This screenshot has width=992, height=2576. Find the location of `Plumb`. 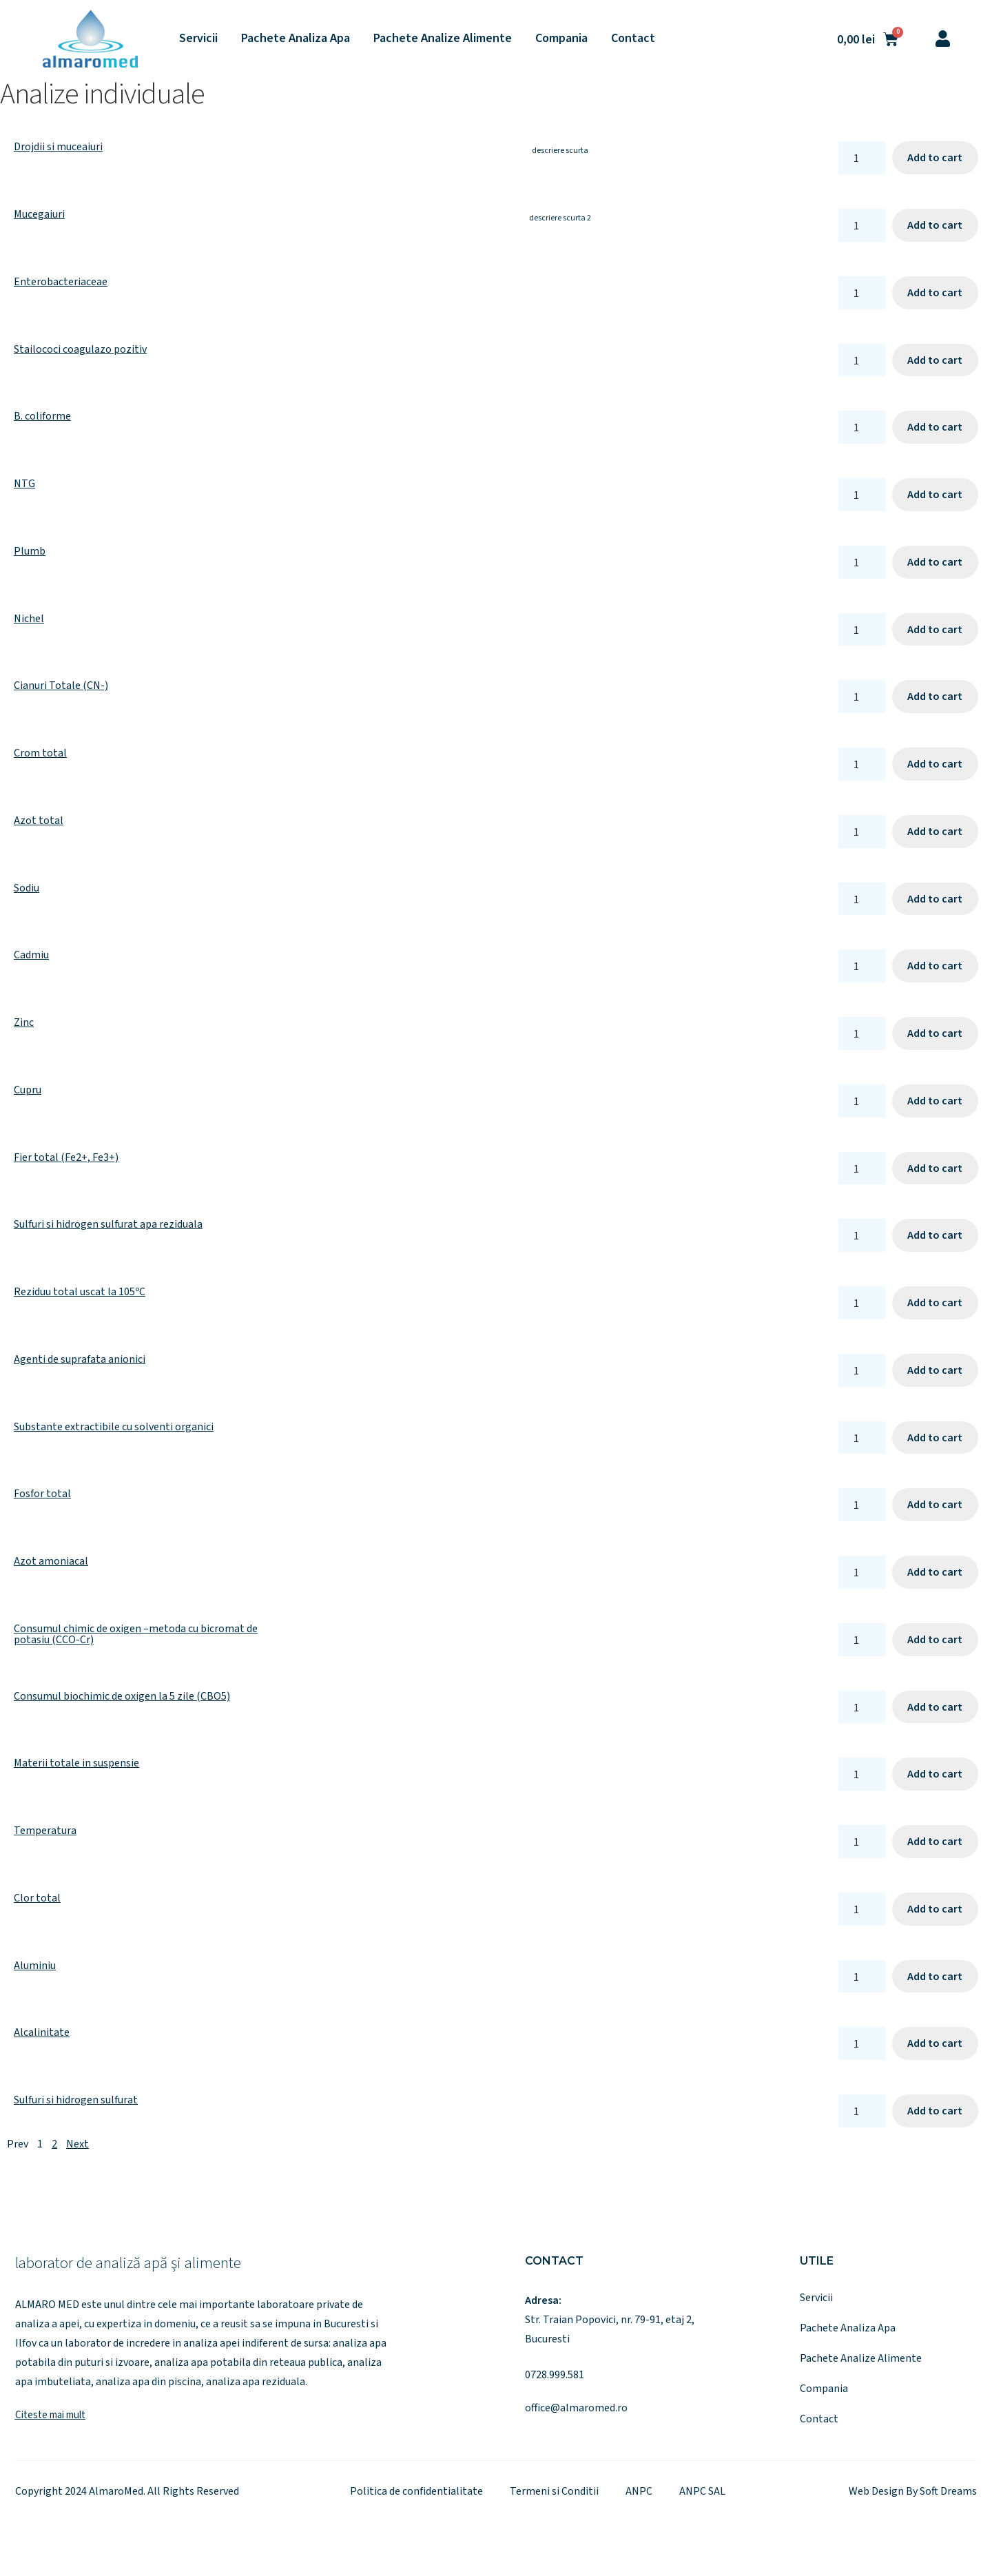

Plumb is located at coordinates (29, 551).